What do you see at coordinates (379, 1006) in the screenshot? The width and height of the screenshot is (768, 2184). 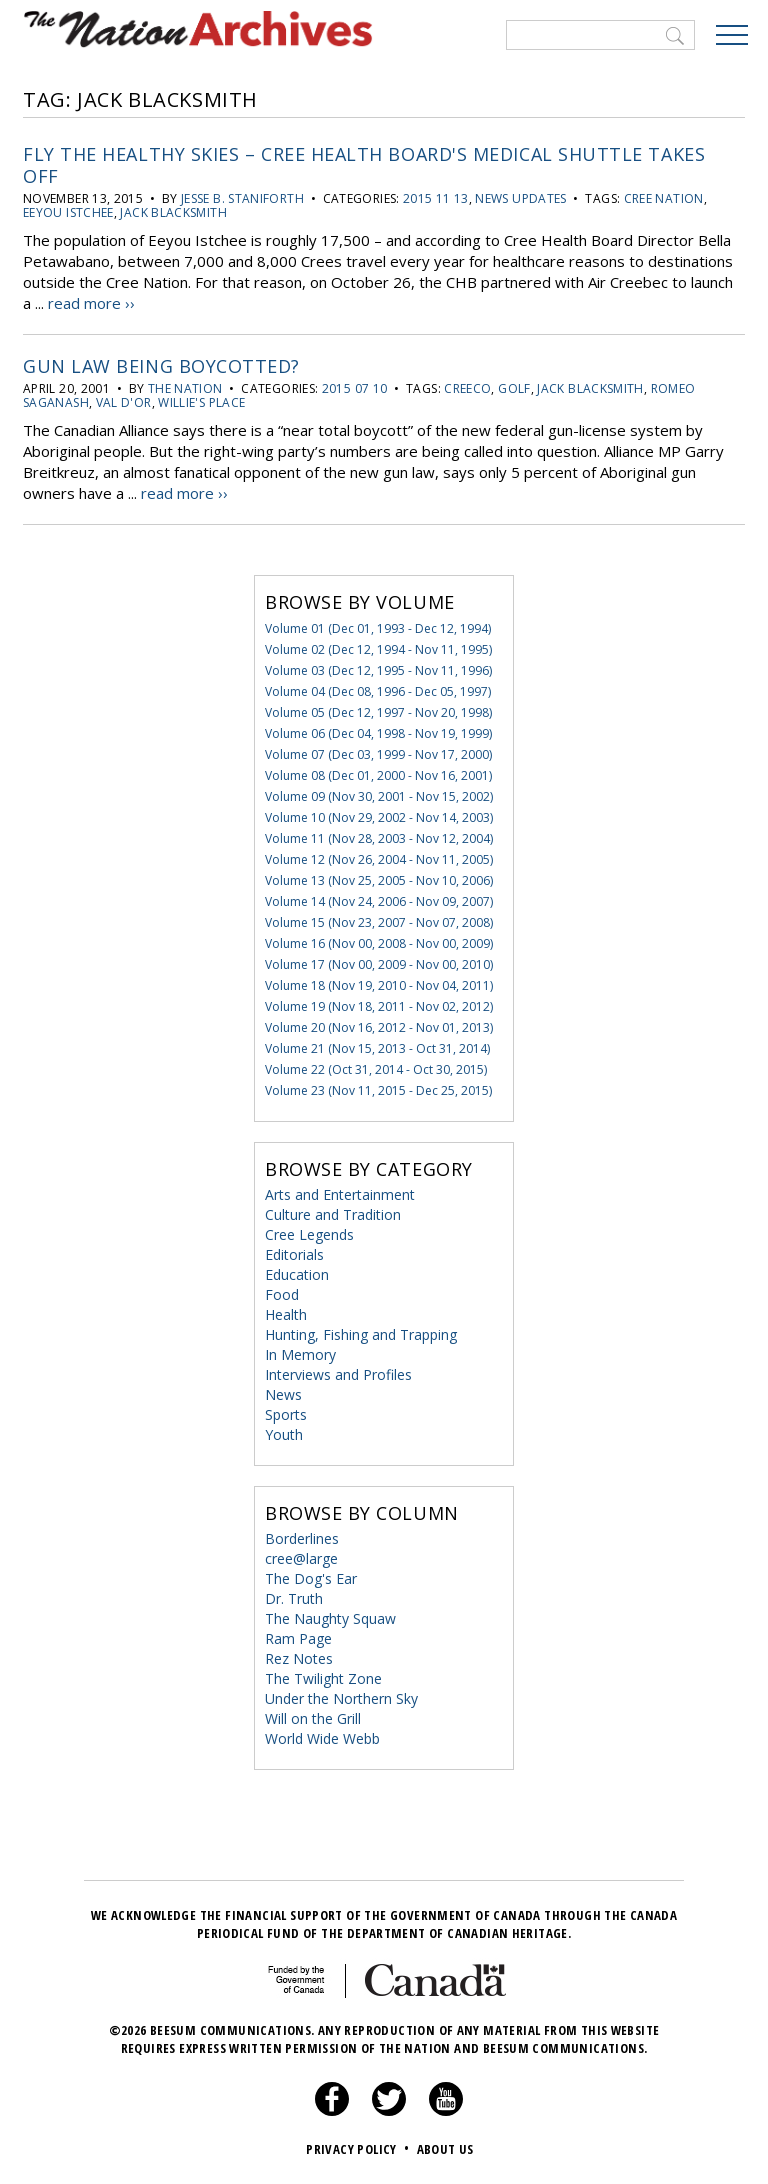 I see `Volume 19 (Nov 18, 2011 - Nov 02, 2012)` at bounding box center [379, 1006].